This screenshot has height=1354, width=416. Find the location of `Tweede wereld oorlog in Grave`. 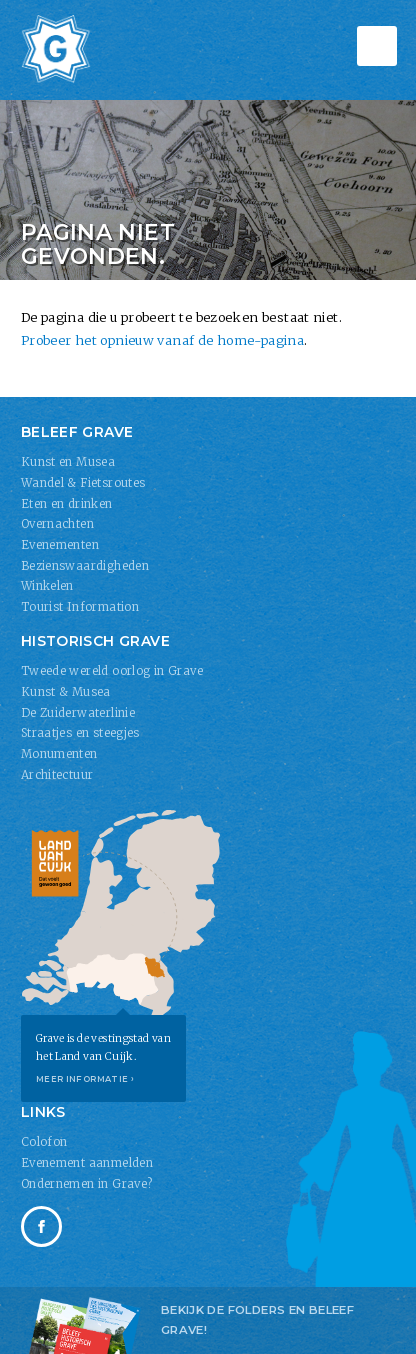

Tweede wereld oorlog in Grave is located at coordinates (112, 671).